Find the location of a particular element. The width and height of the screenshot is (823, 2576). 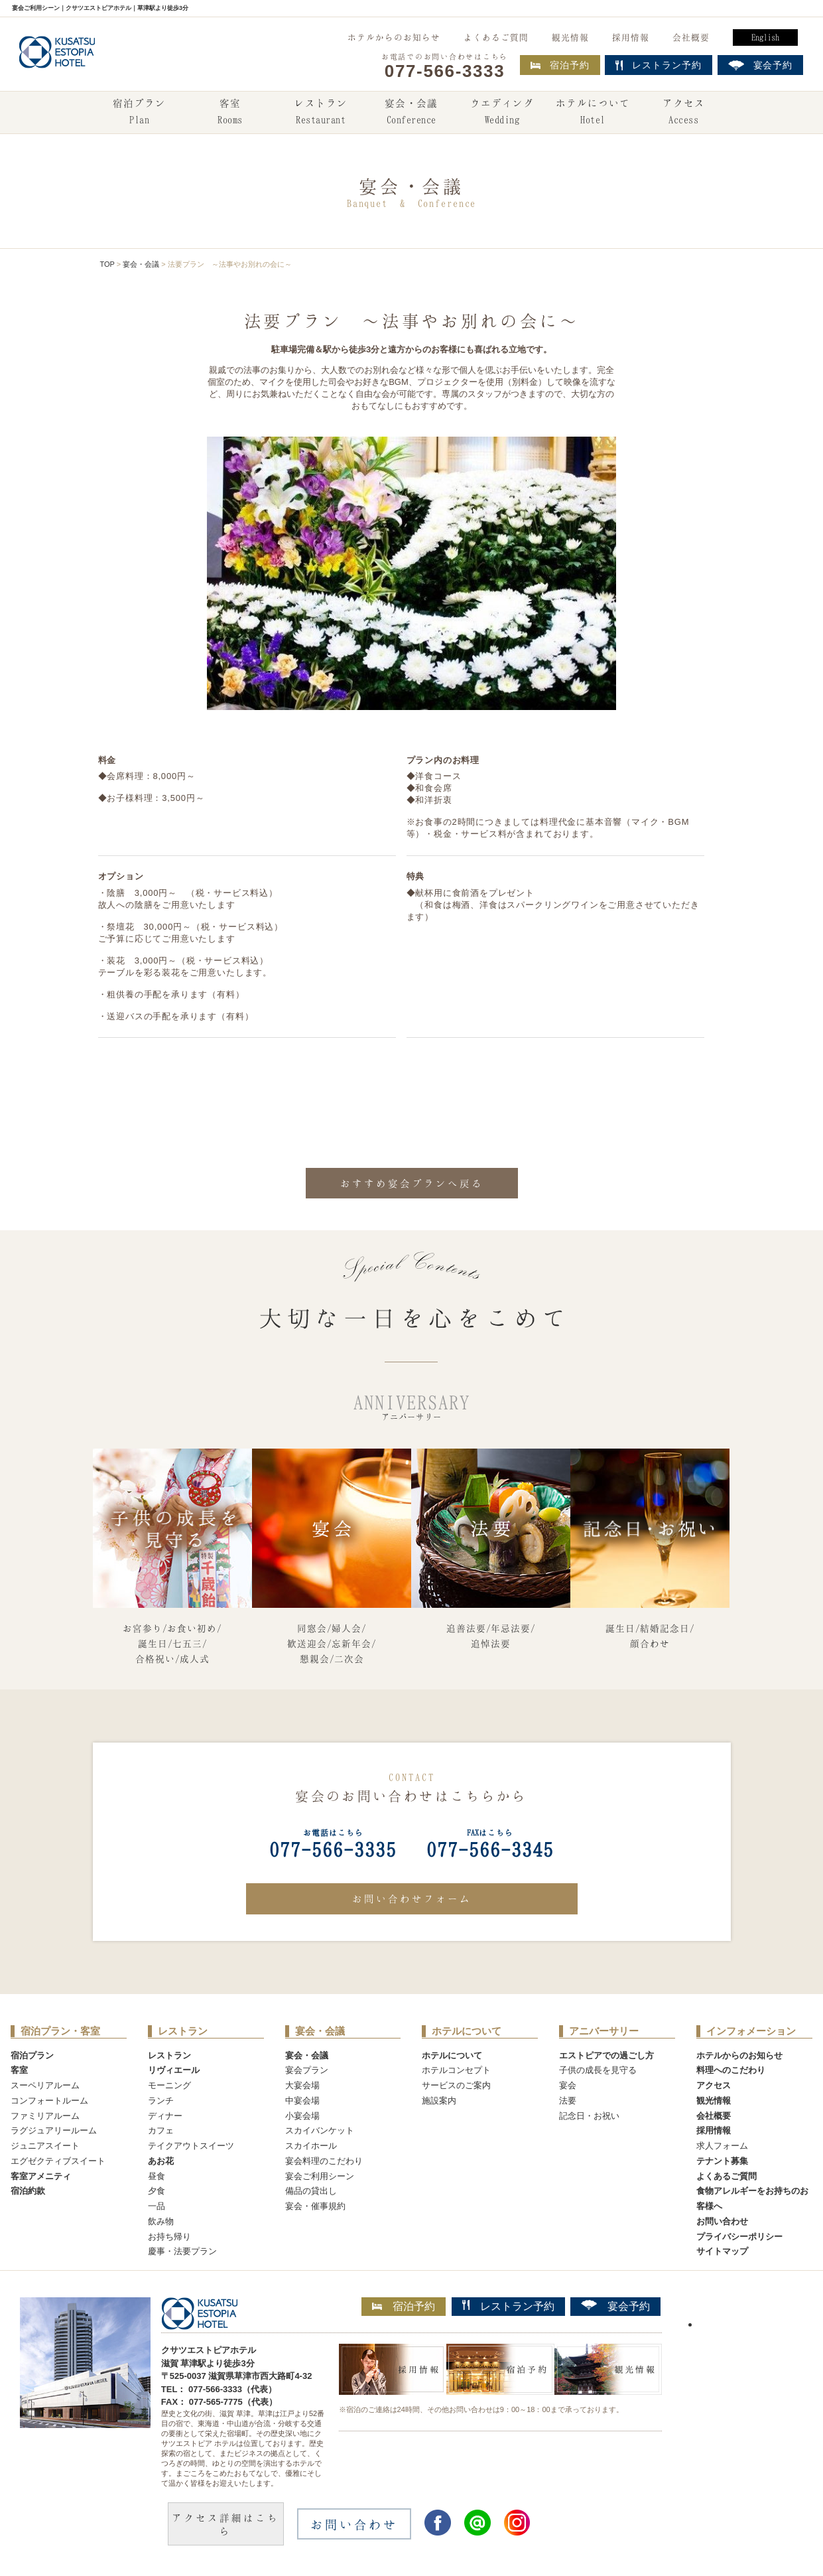

お問い合わせ is located at coordinates (722, 2221).